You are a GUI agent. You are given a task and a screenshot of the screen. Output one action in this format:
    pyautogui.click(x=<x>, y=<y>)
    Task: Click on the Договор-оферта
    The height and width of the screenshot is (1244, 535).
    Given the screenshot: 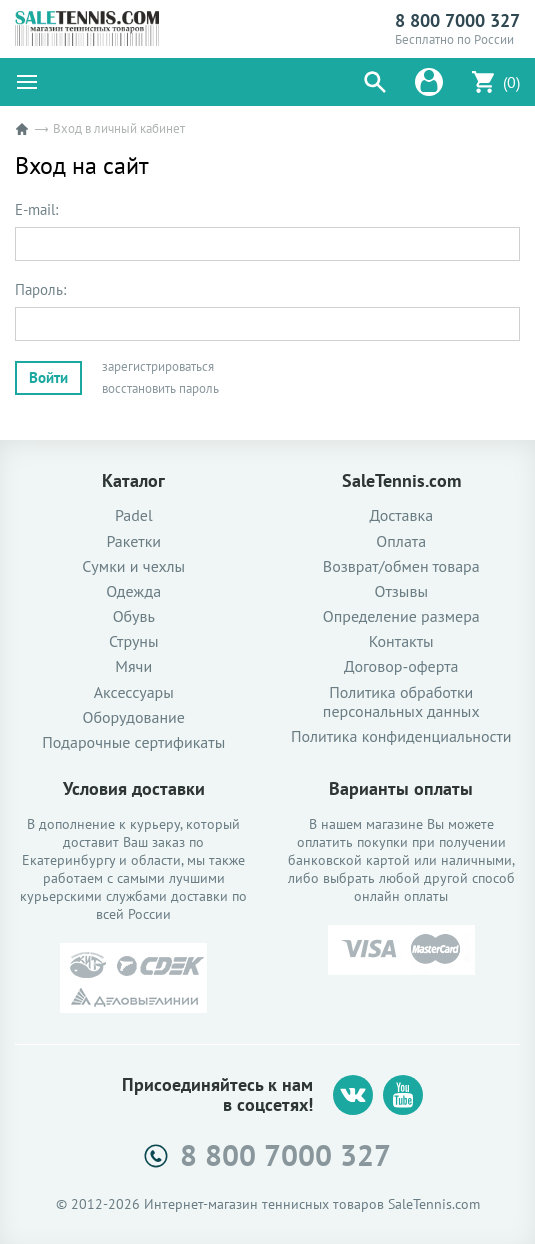 What is the action you would take?
    pyautogui.click(x=401, y=666)
    